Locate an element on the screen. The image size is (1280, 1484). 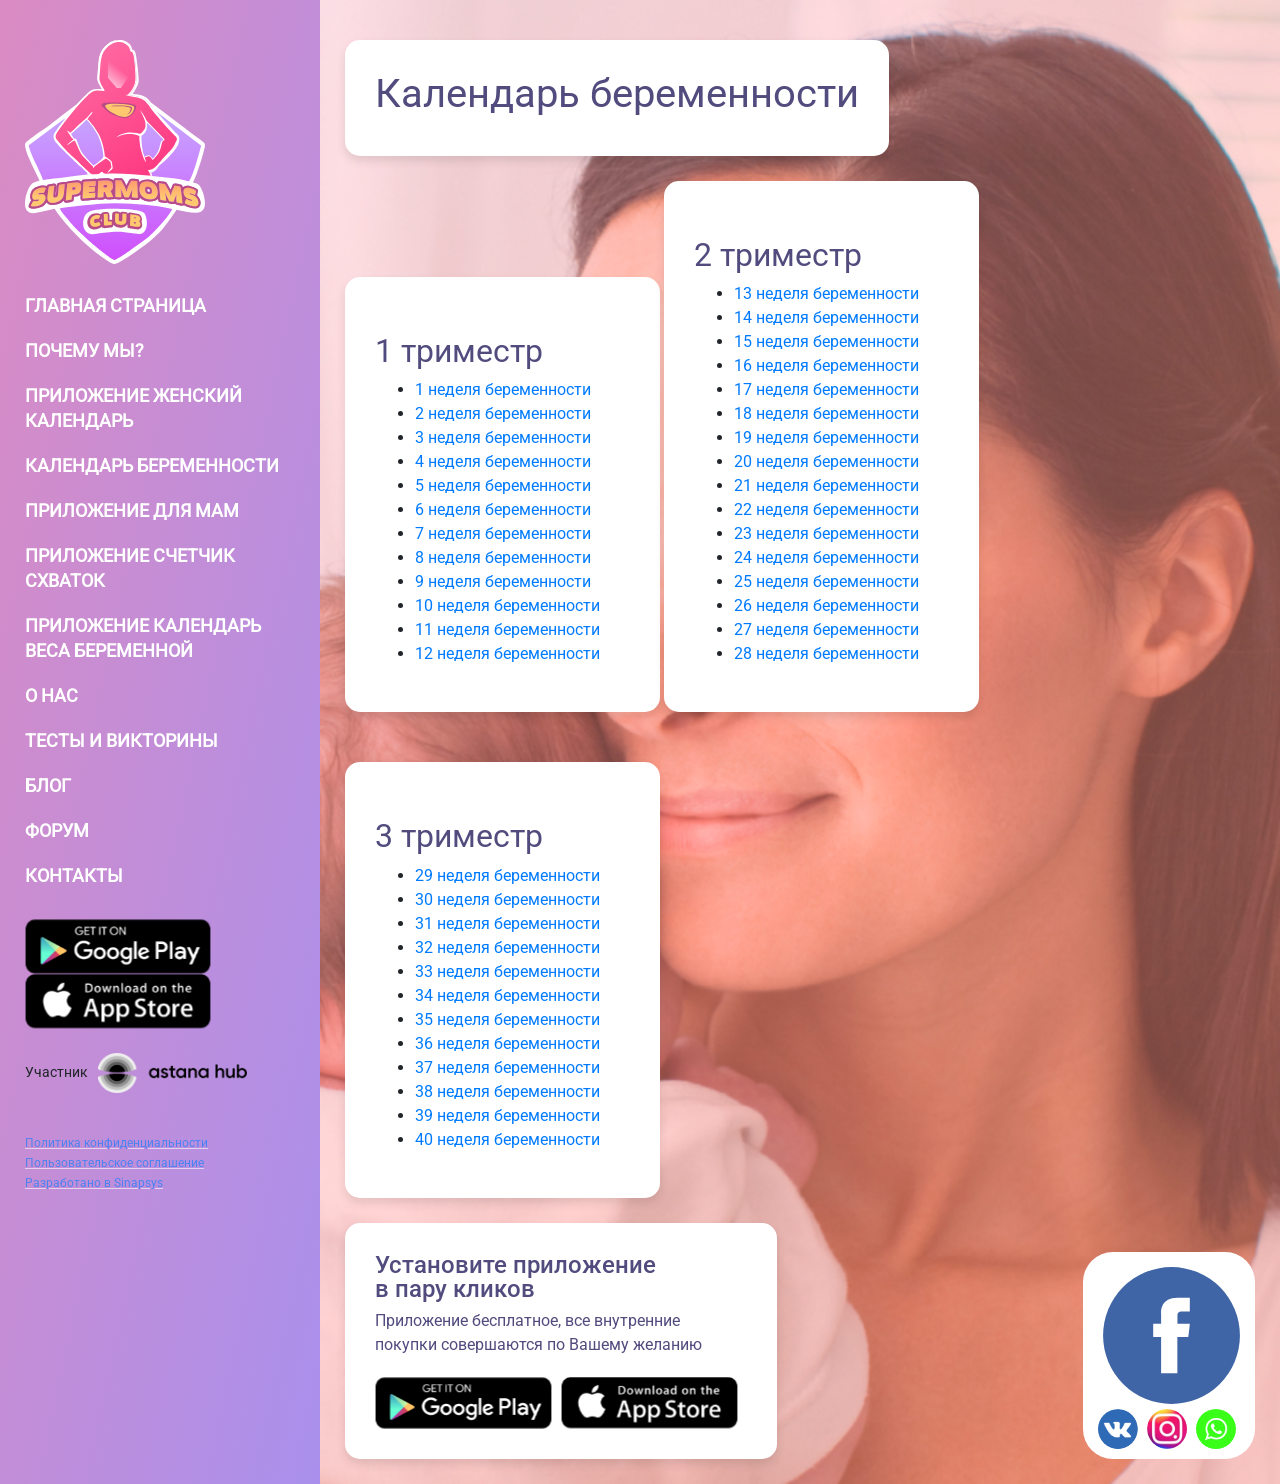
Главная страница is located at coordinates (115, 305).